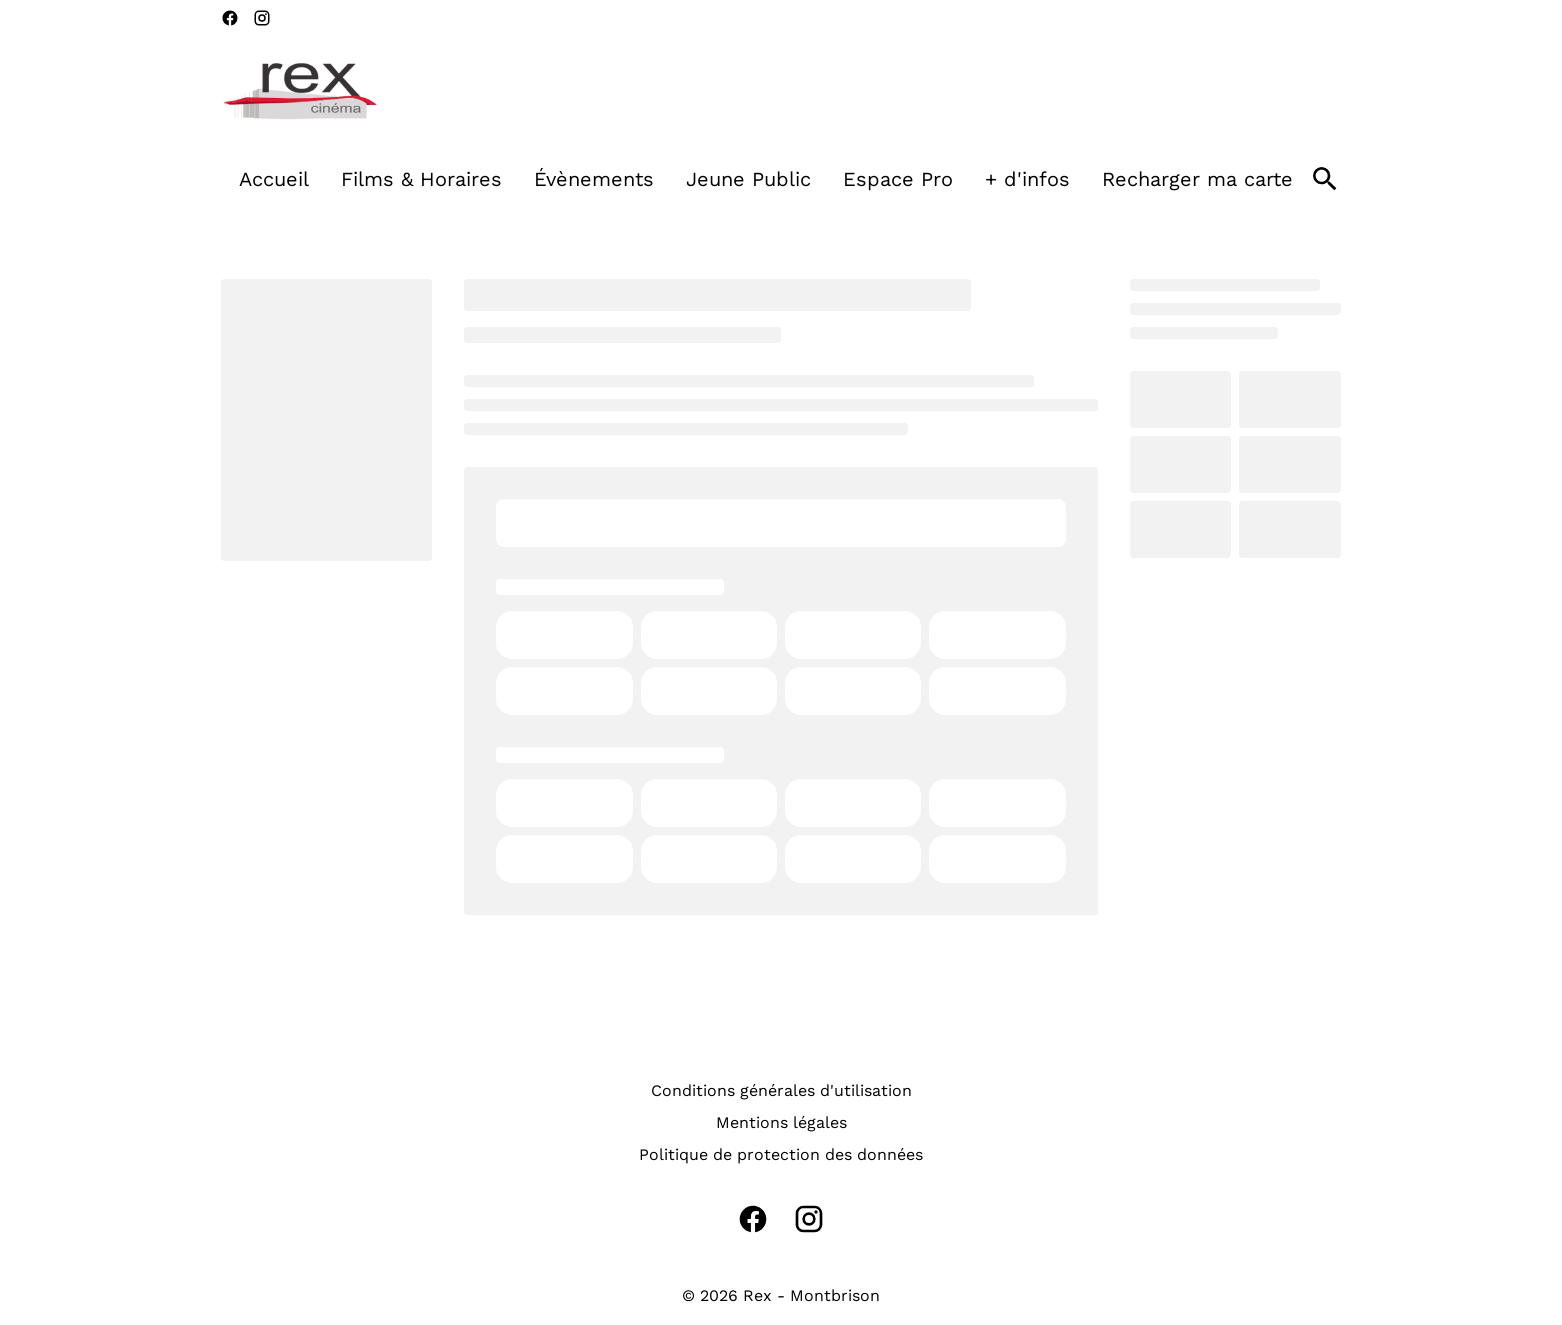 The width and height of the screenshot is (1562, 1325). I want to click on [main menu], so click(766, 179).